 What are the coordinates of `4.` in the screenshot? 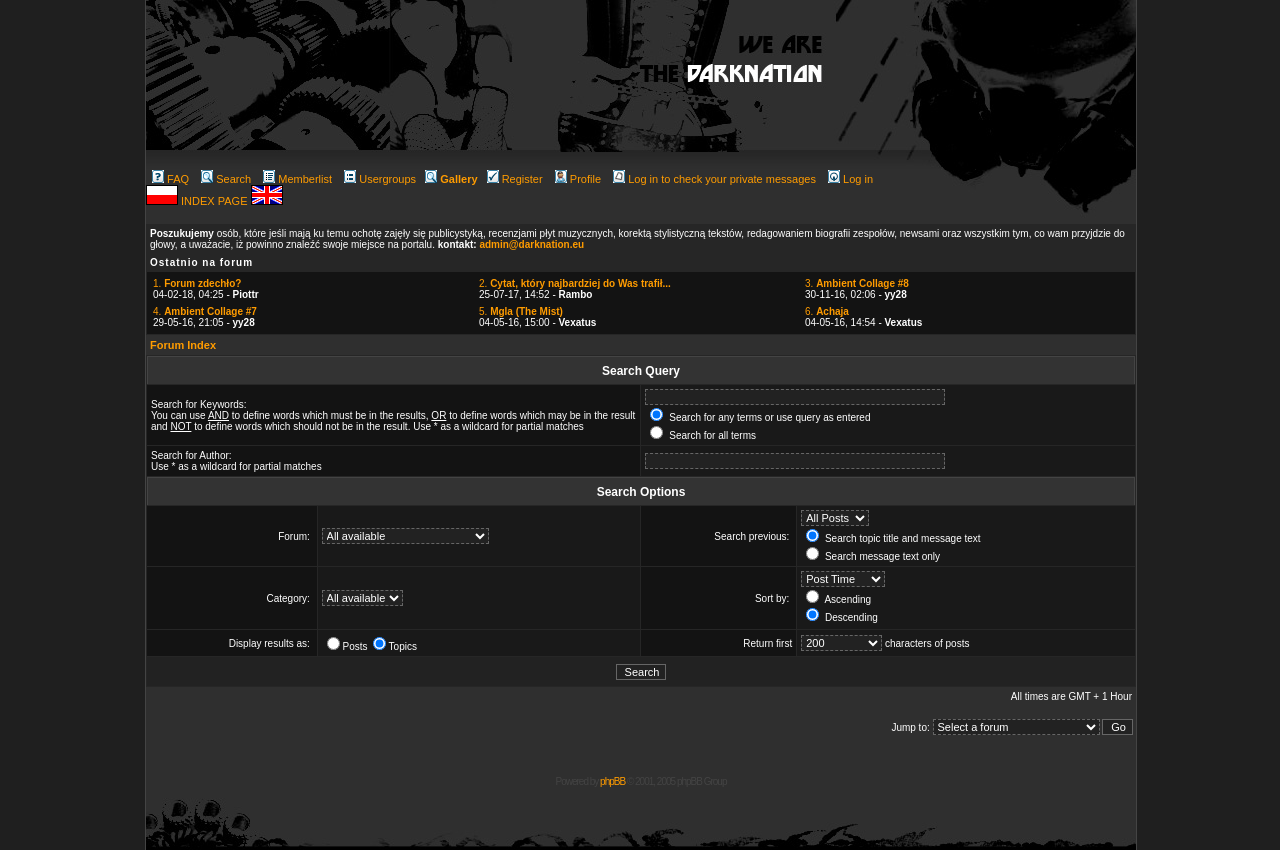 It's located at (205, 311).